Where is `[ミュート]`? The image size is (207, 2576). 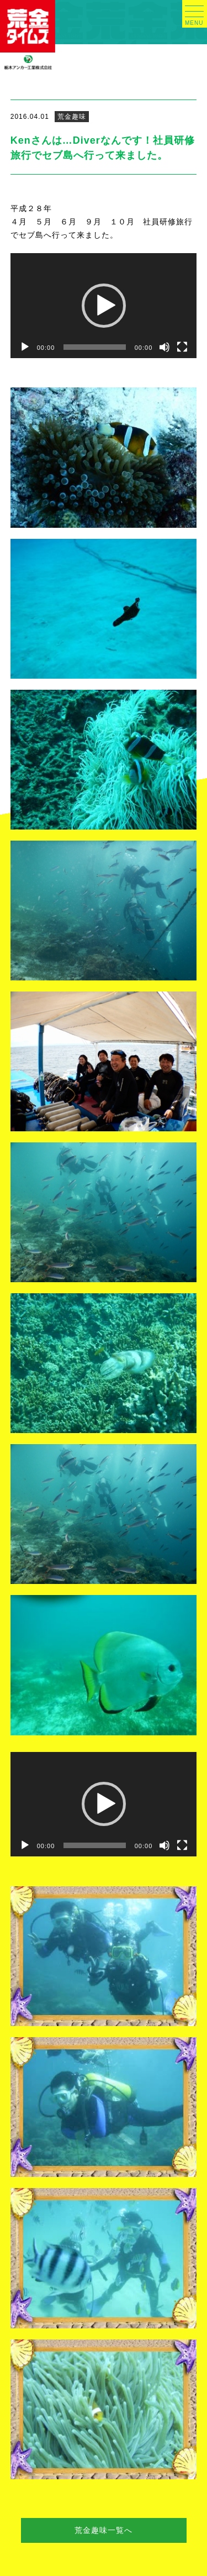 [ミュート] is located at coordinates (164, 347).